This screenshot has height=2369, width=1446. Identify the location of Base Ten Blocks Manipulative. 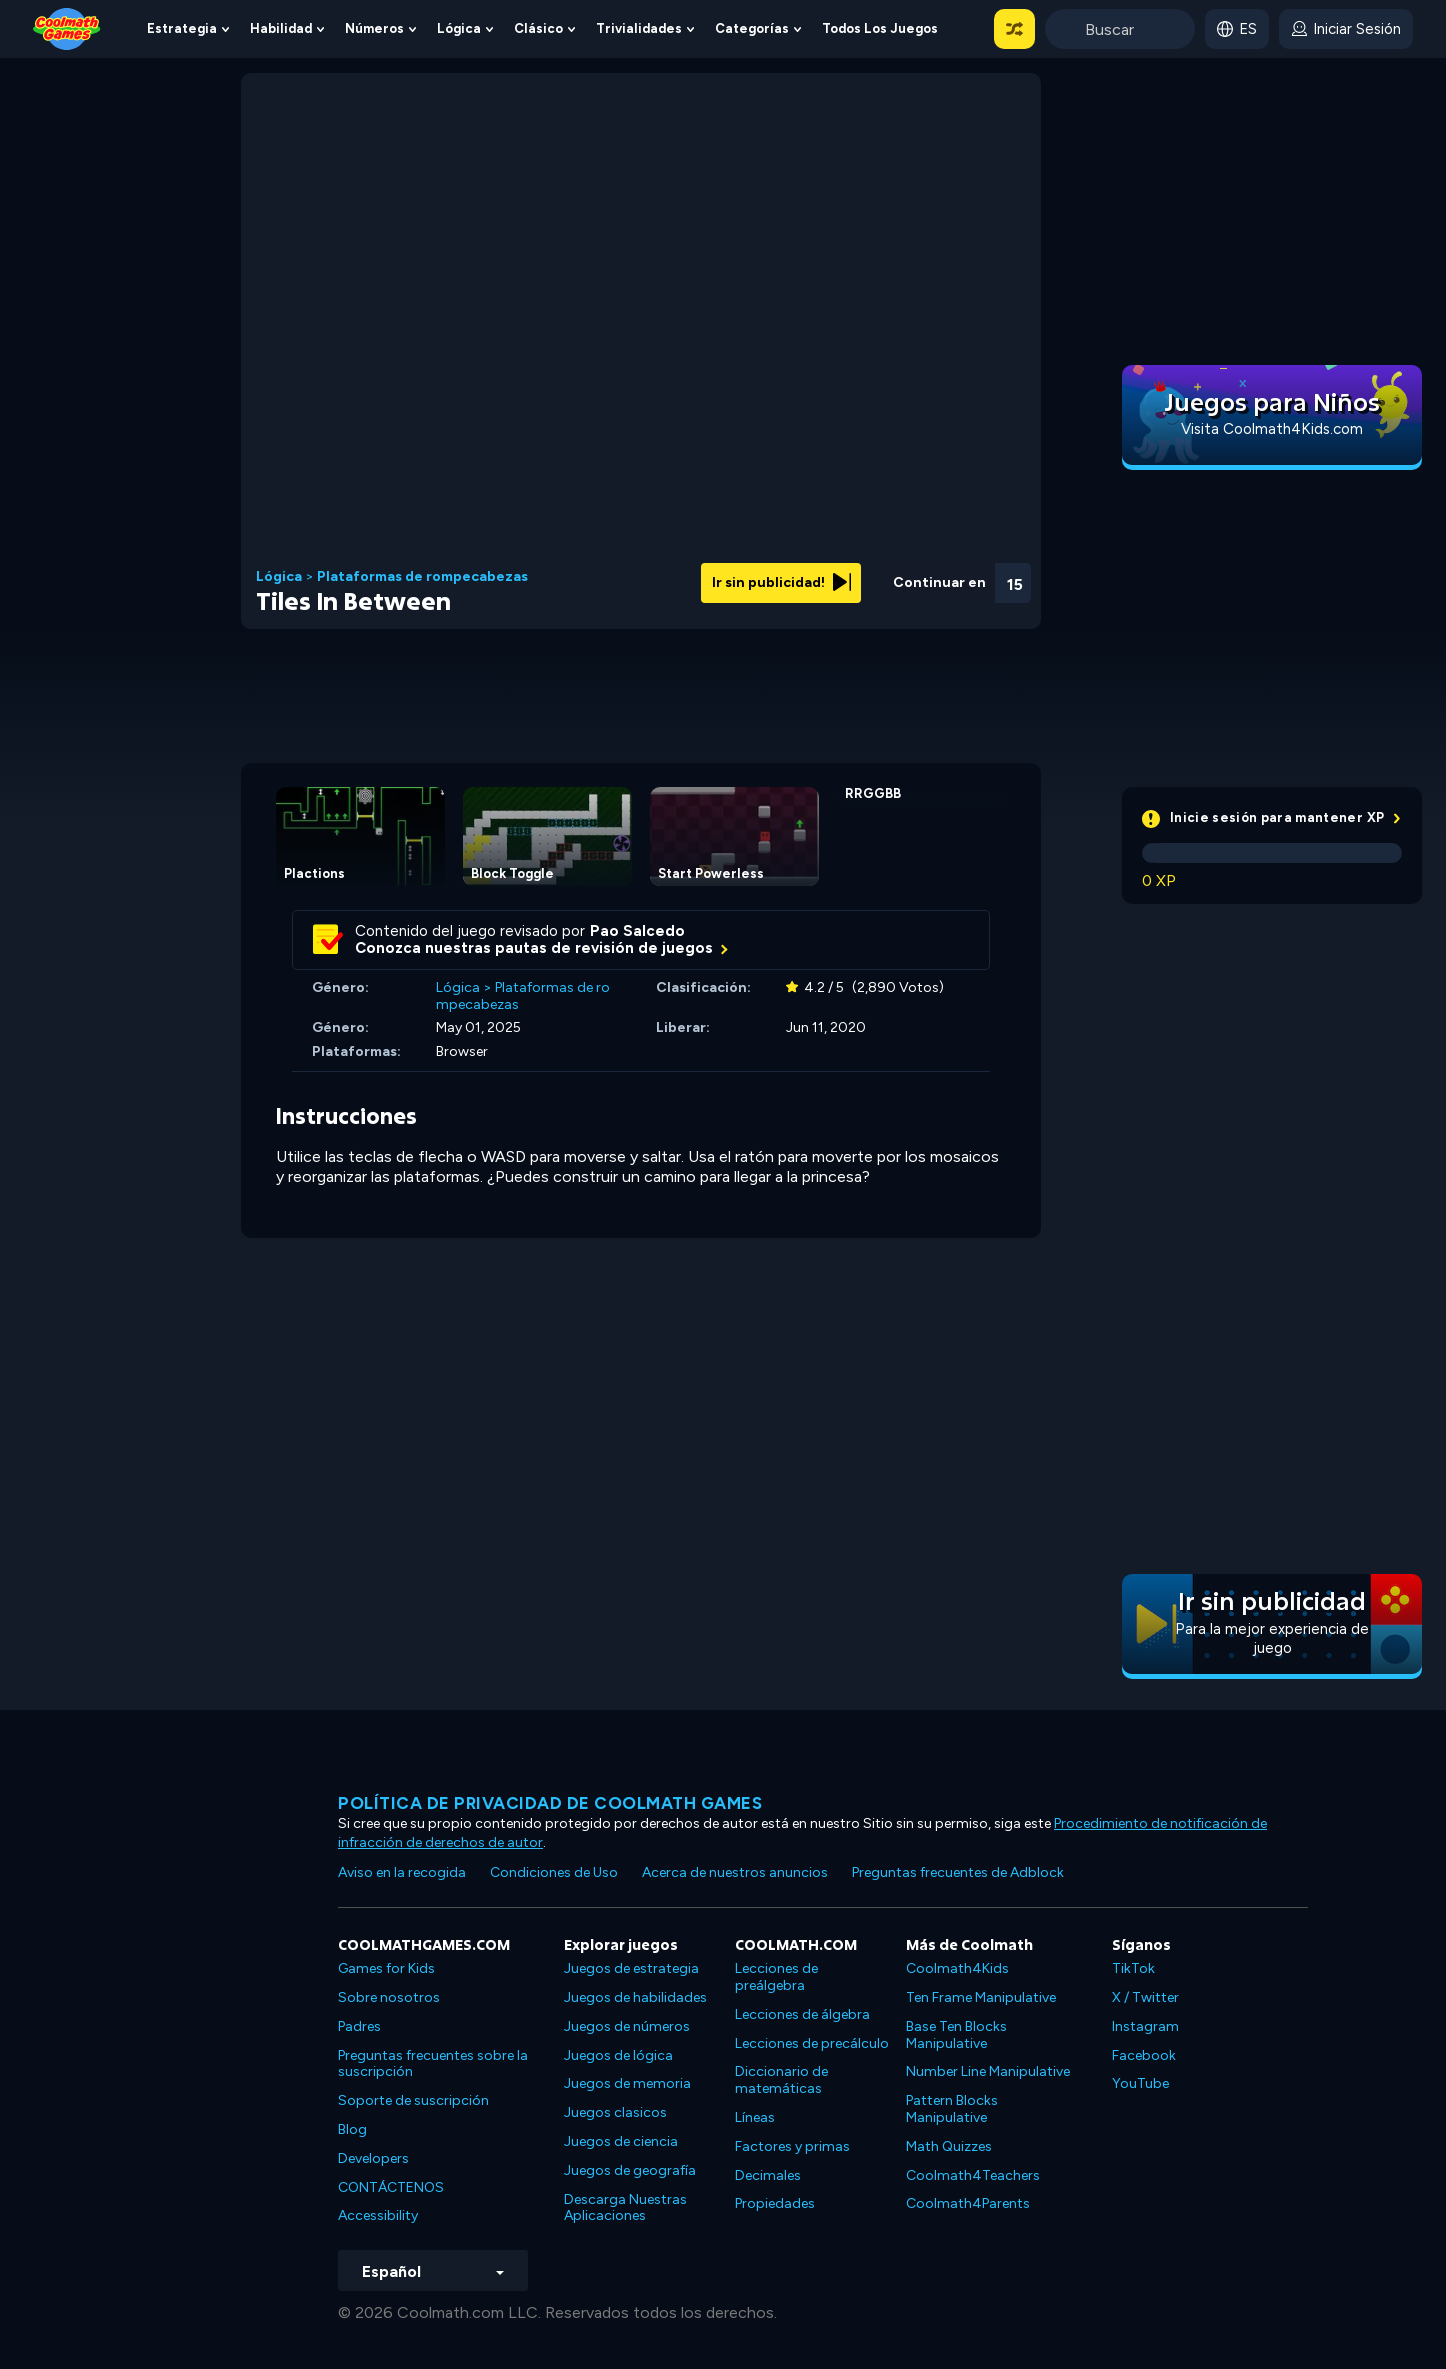
(956, 2035).